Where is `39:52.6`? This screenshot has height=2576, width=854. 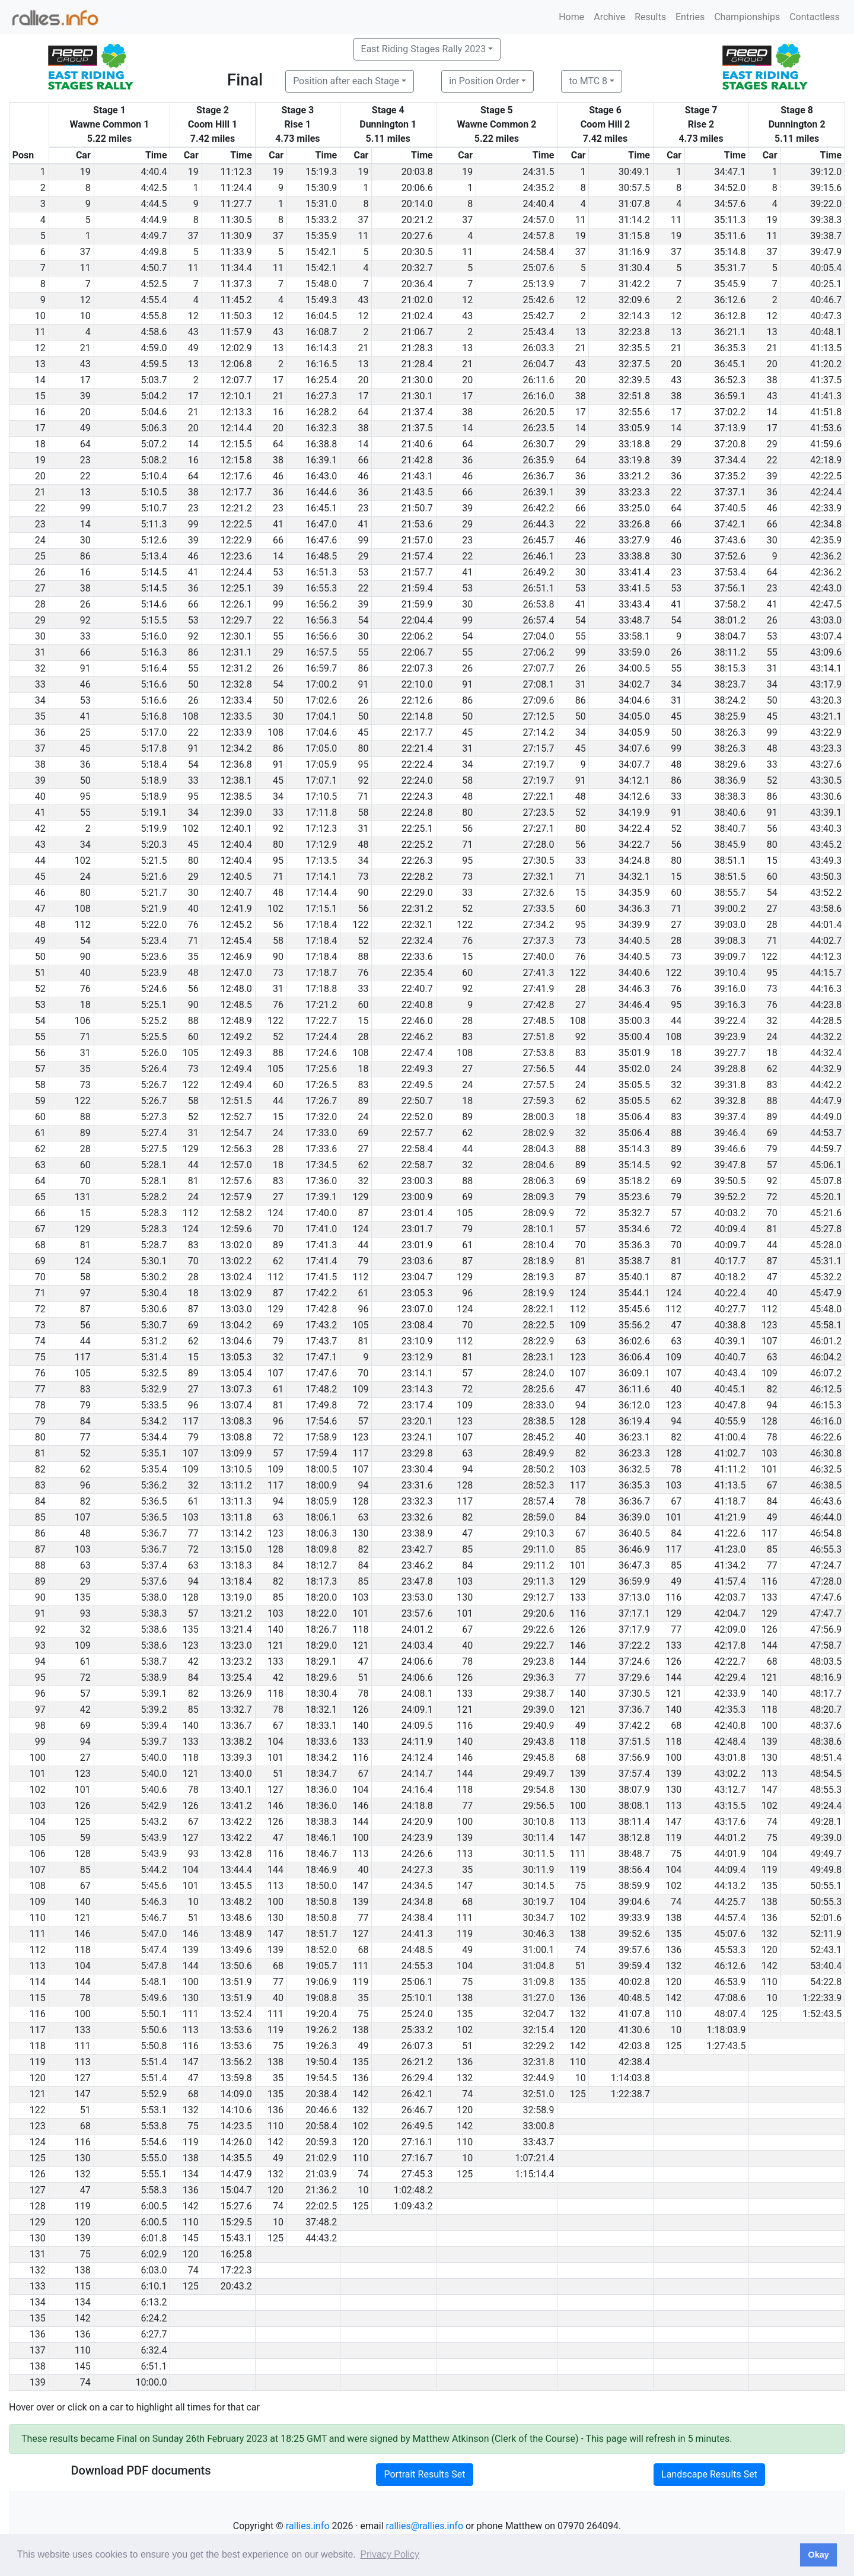
39:52.6 is located at coordinates (634, 1933).